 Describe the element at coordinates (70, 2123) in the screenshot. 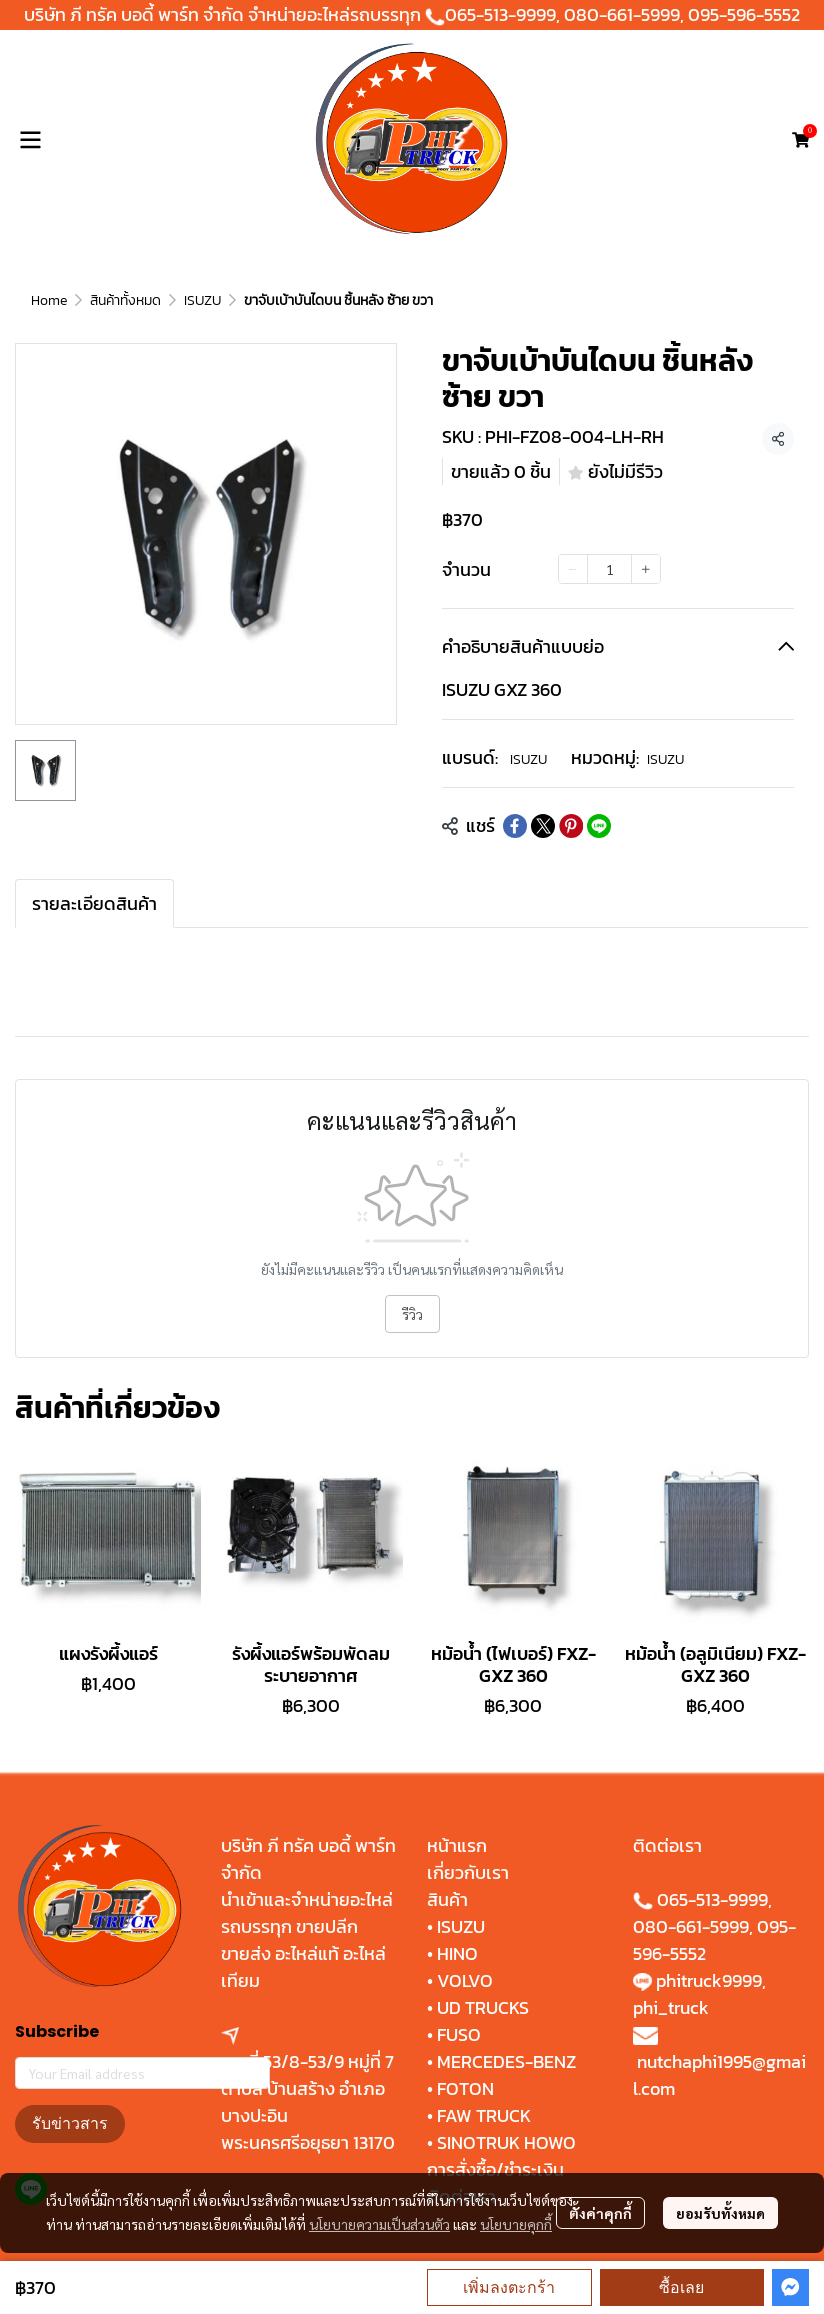

I see `รับข่าวสาร` at that location.